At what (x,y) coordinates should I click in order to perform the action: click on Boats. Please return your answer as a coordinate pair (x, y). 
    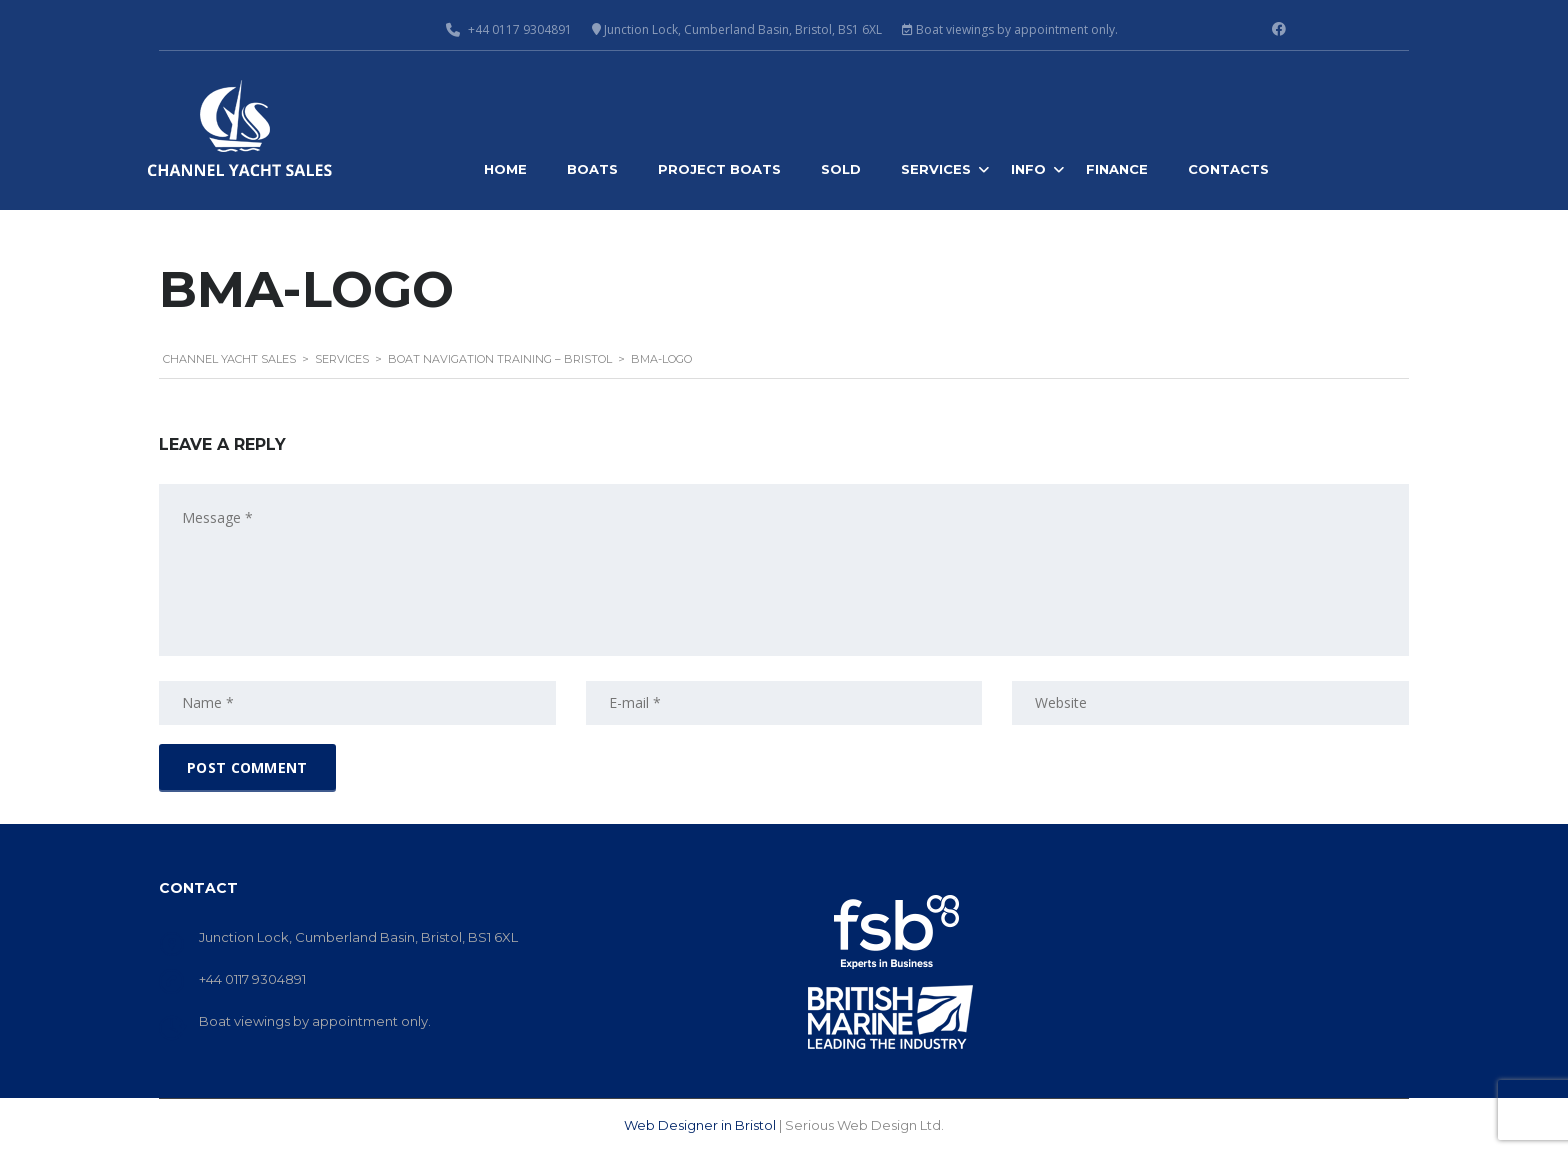
    Looking at the image, I should click on (592, 169).